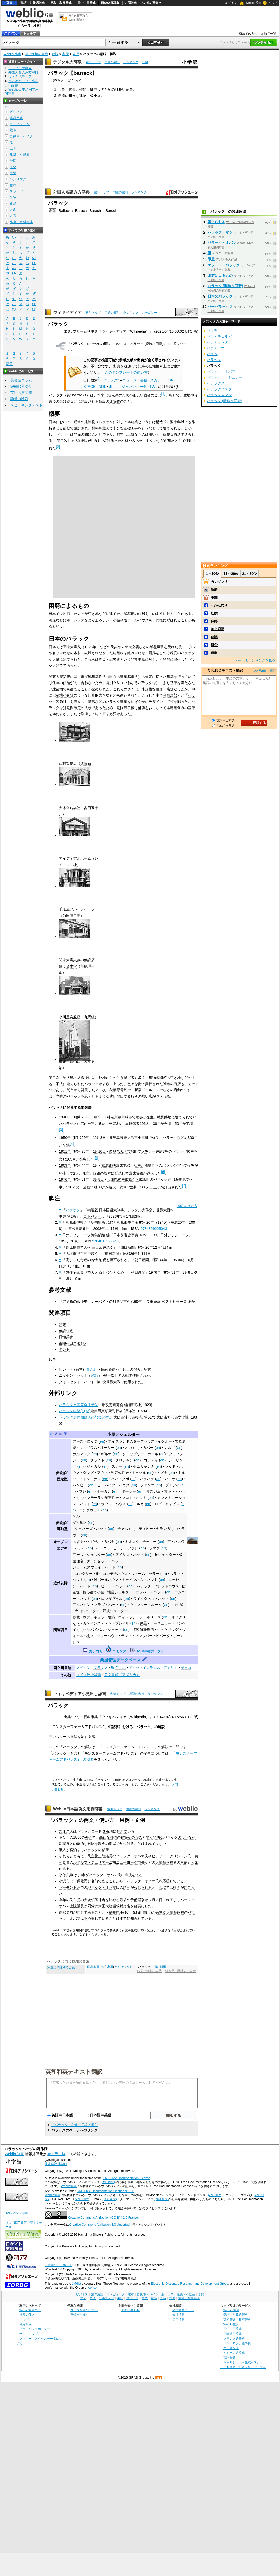 The image size is (280, 2576). Describe the element at coordinates (214, 621) in the screenshot. I see `矜持` at that location.